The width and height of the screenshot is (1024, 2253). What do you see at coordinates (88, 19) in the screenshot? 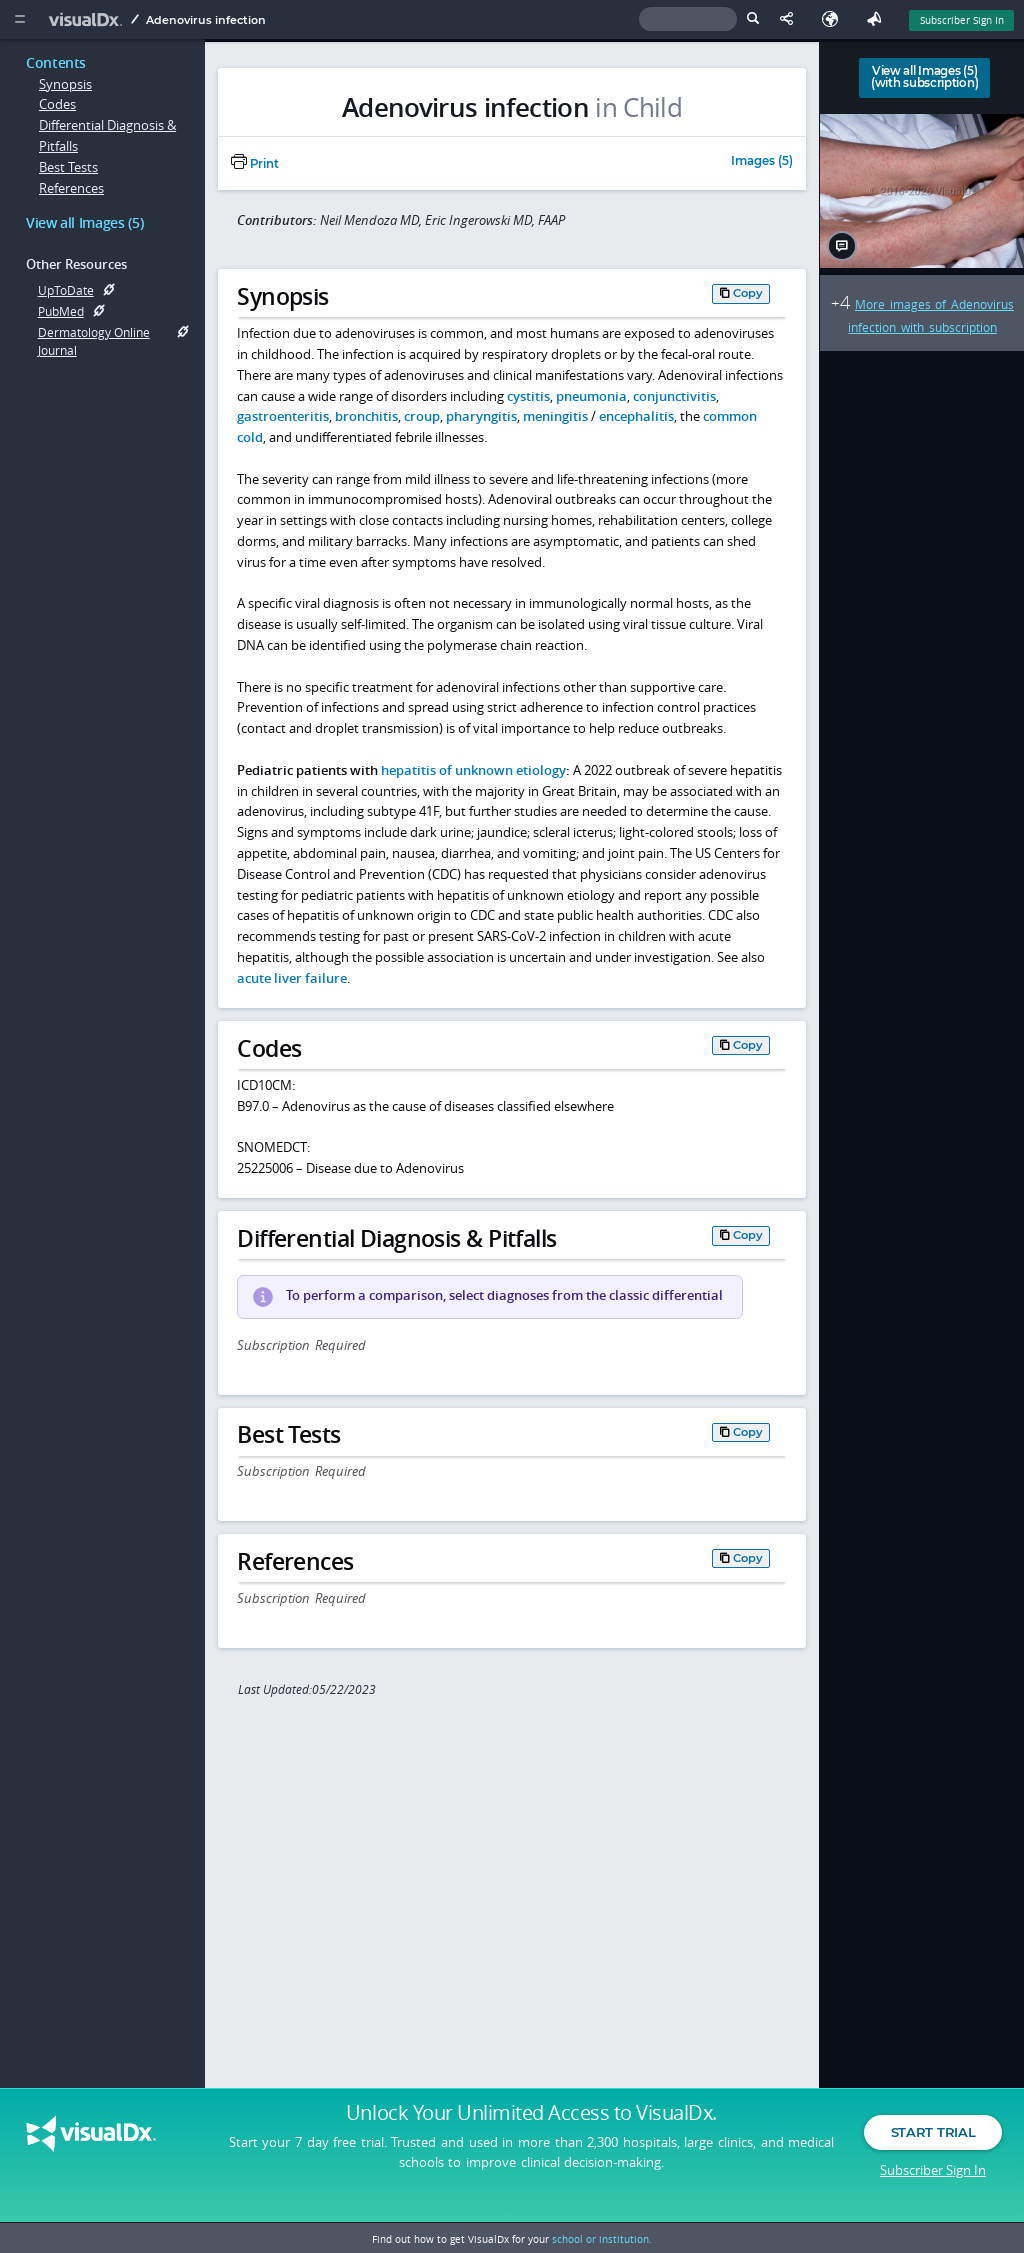
I see `[VisualDx Logo]` at bounding box center [88, 19].